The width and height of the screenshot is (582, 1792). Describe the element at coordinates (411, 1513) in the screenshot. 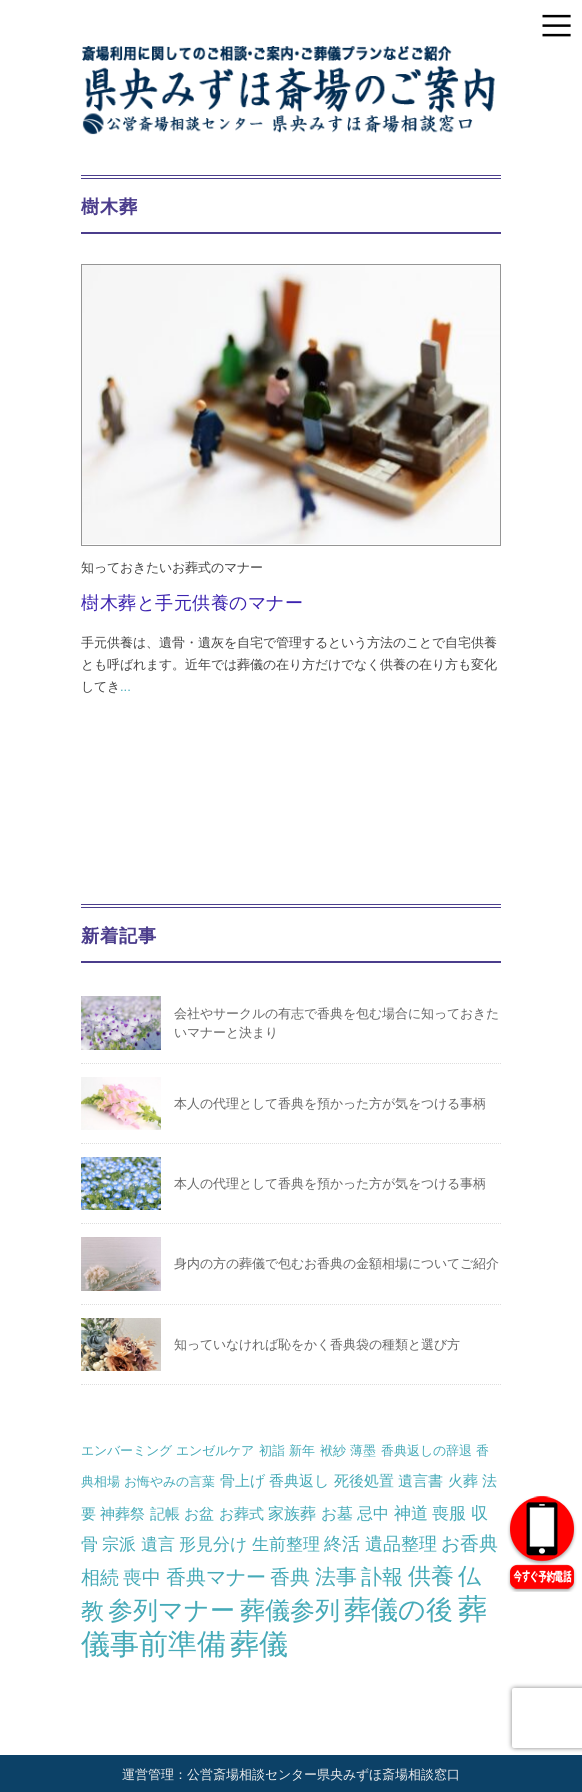

I see `神道 [神道 (4個の項目)]` at that location.